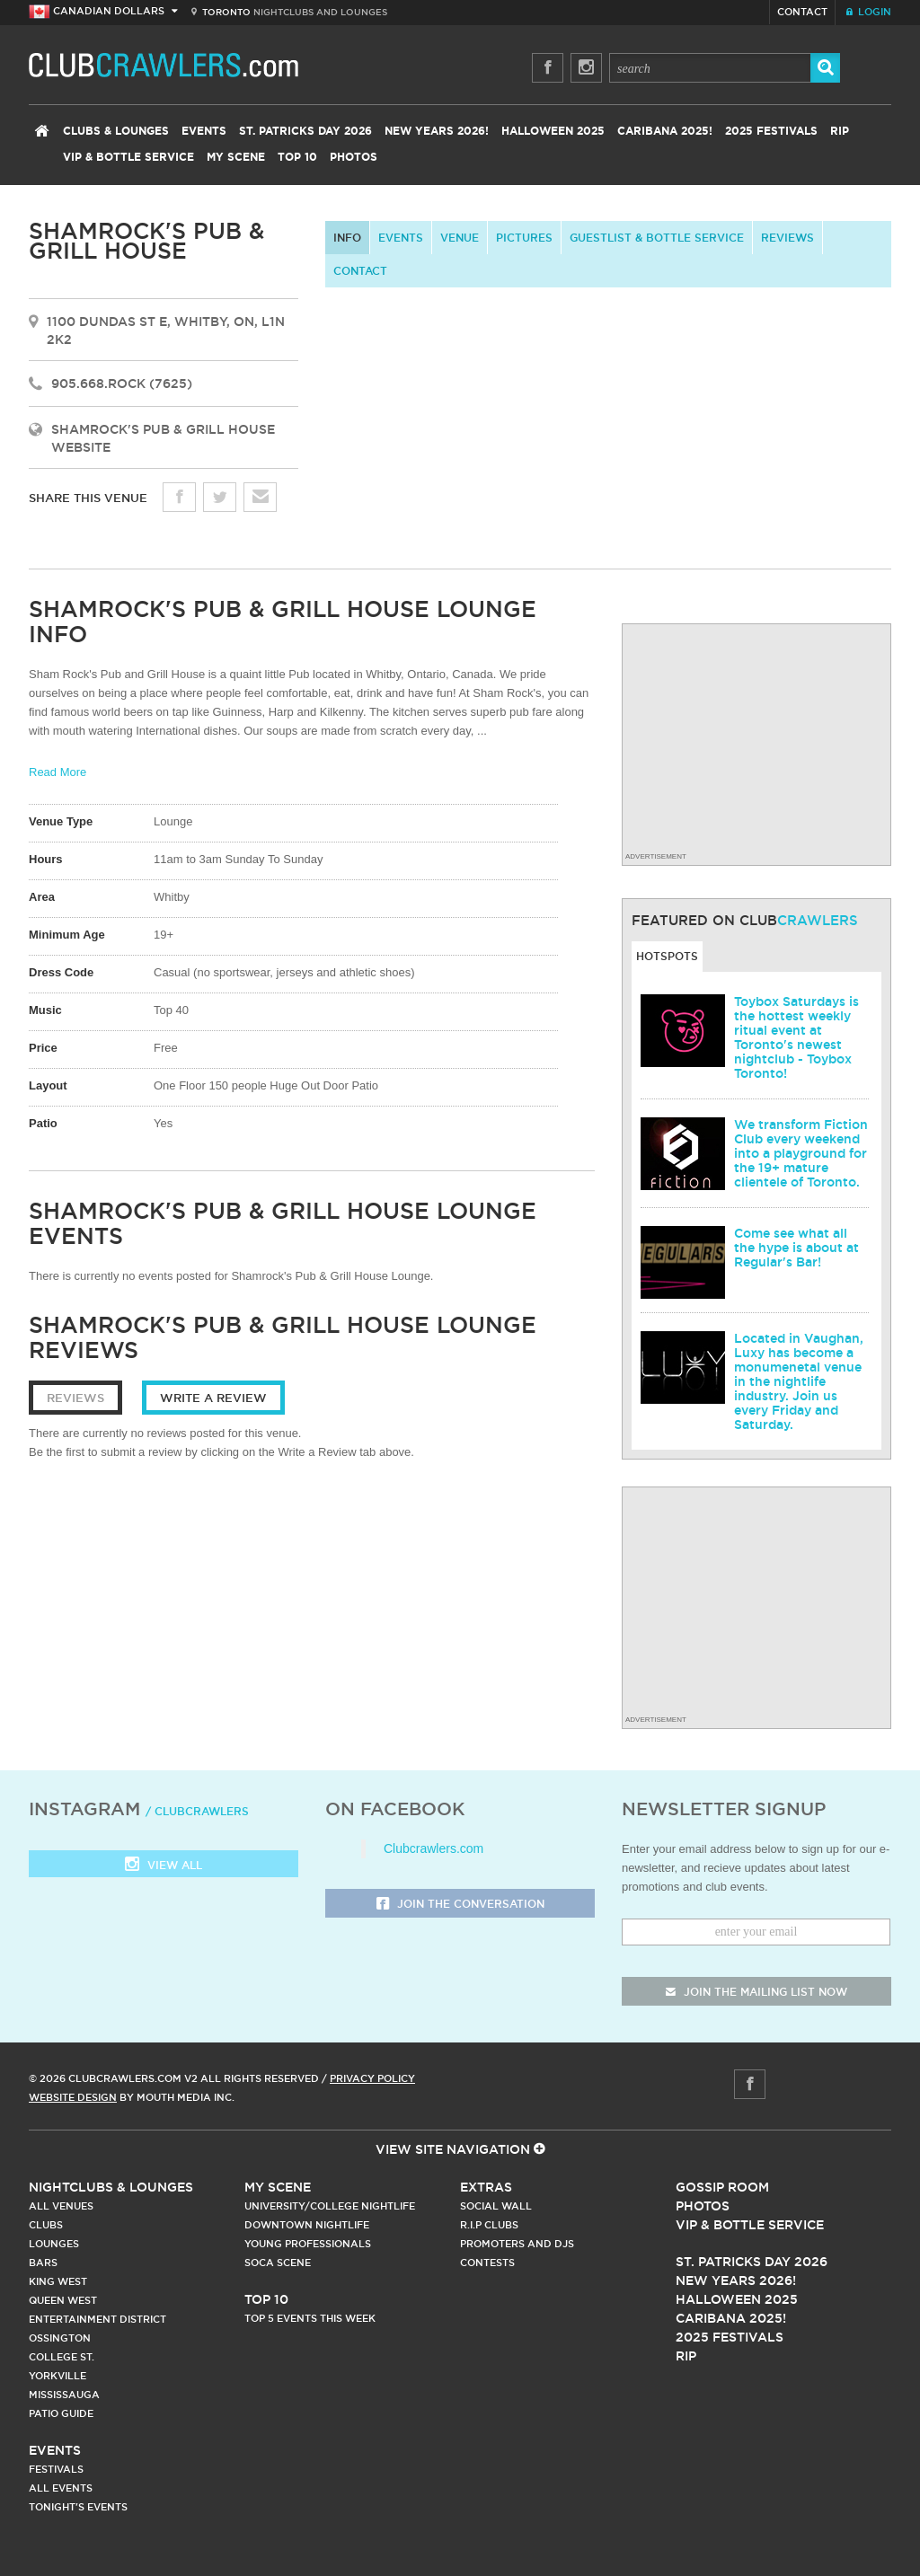 The image size is (920, 2576). I want to click on contact, so click(360, 271).